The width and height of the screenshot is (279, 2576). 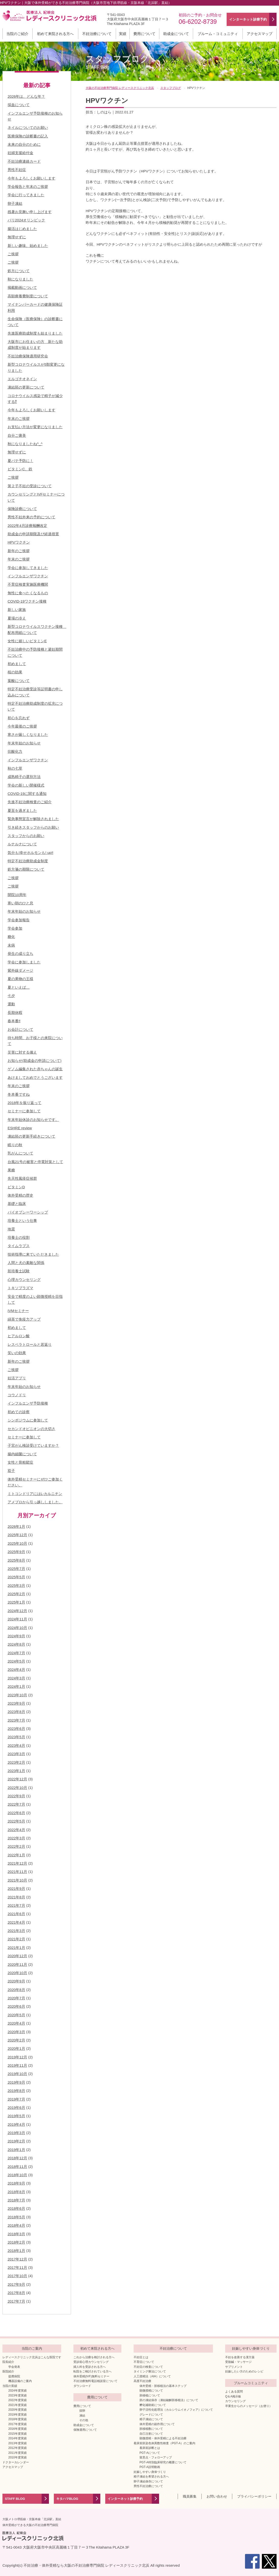 I want to click on 体外受精の歴史, so click(x=20, y=1195).